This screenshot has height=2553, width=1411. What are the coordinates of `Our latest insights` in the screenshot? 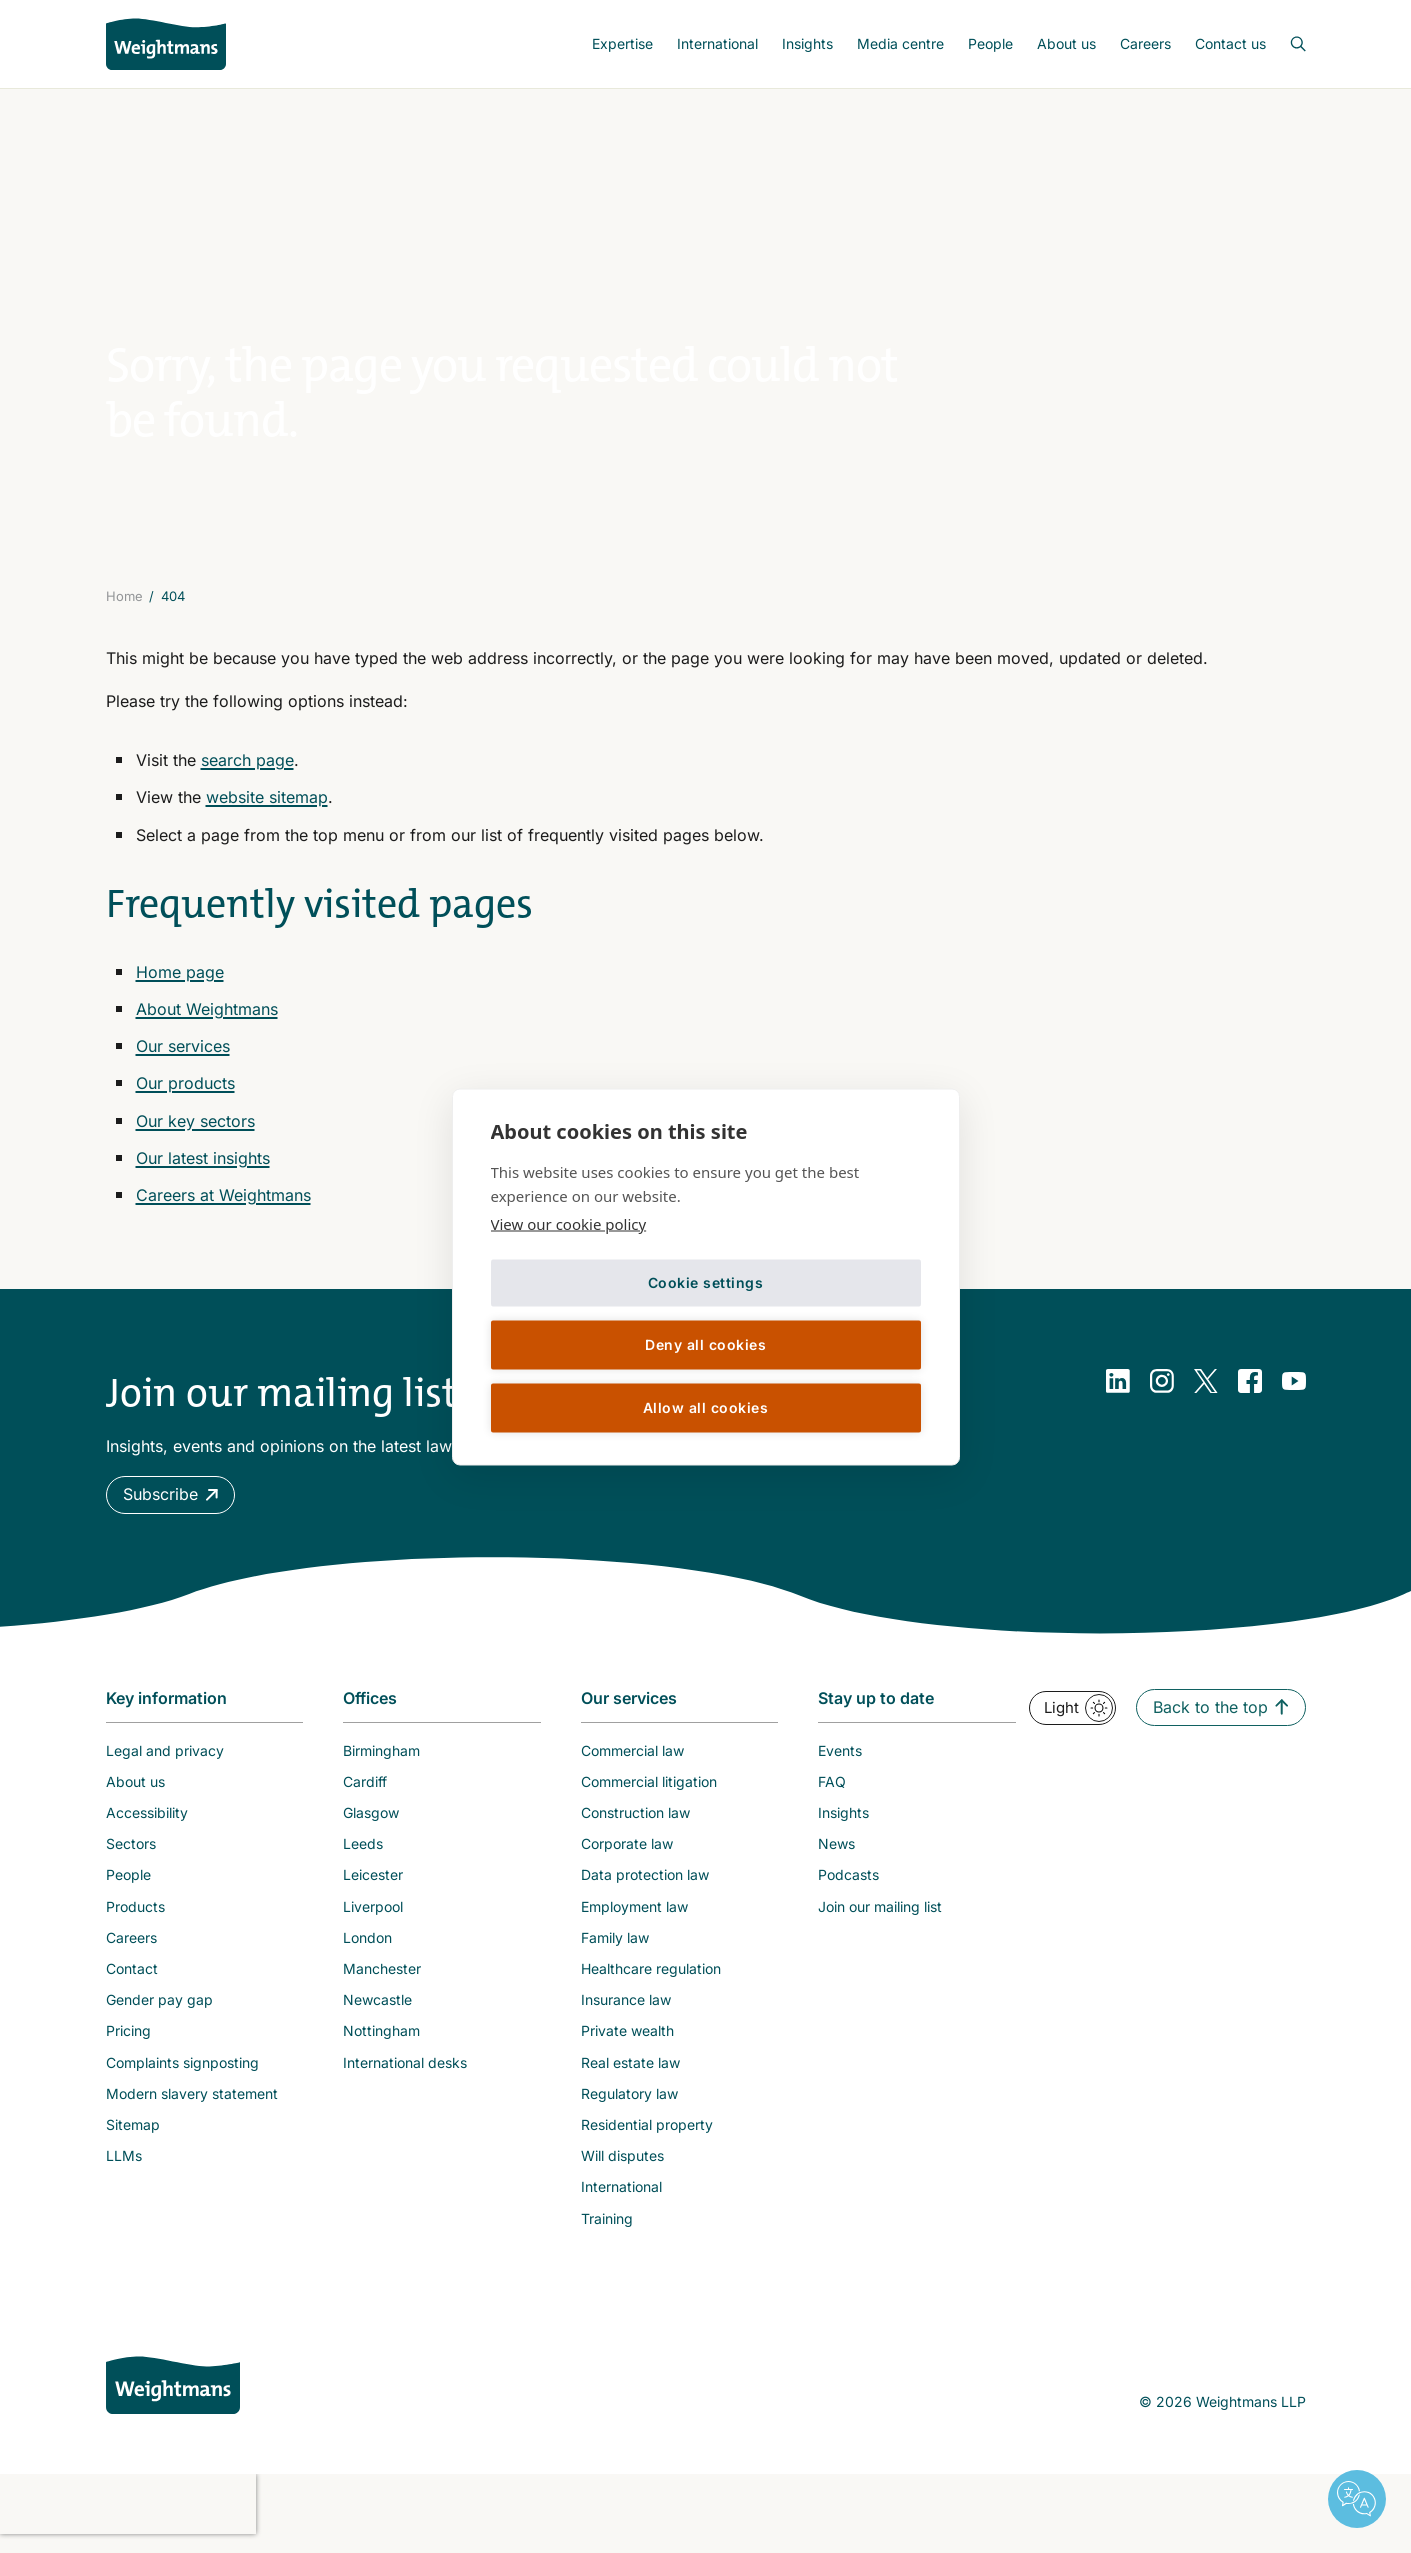 It's located at (203, 1169).